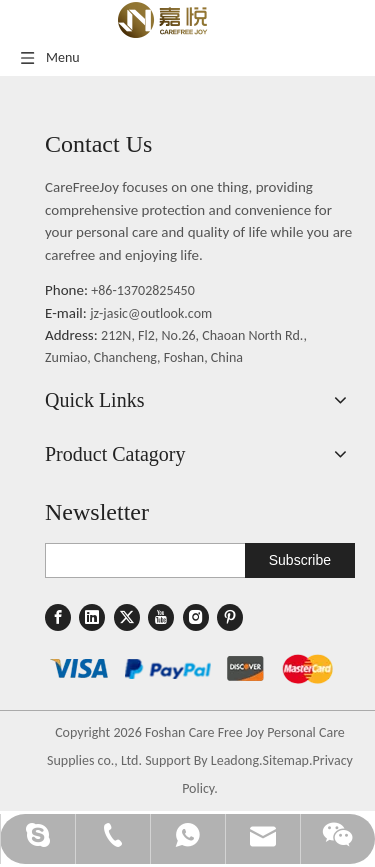  Describe the element at coordinates (161, 617) in the screenshot. I see `[Youtube]` at that location.